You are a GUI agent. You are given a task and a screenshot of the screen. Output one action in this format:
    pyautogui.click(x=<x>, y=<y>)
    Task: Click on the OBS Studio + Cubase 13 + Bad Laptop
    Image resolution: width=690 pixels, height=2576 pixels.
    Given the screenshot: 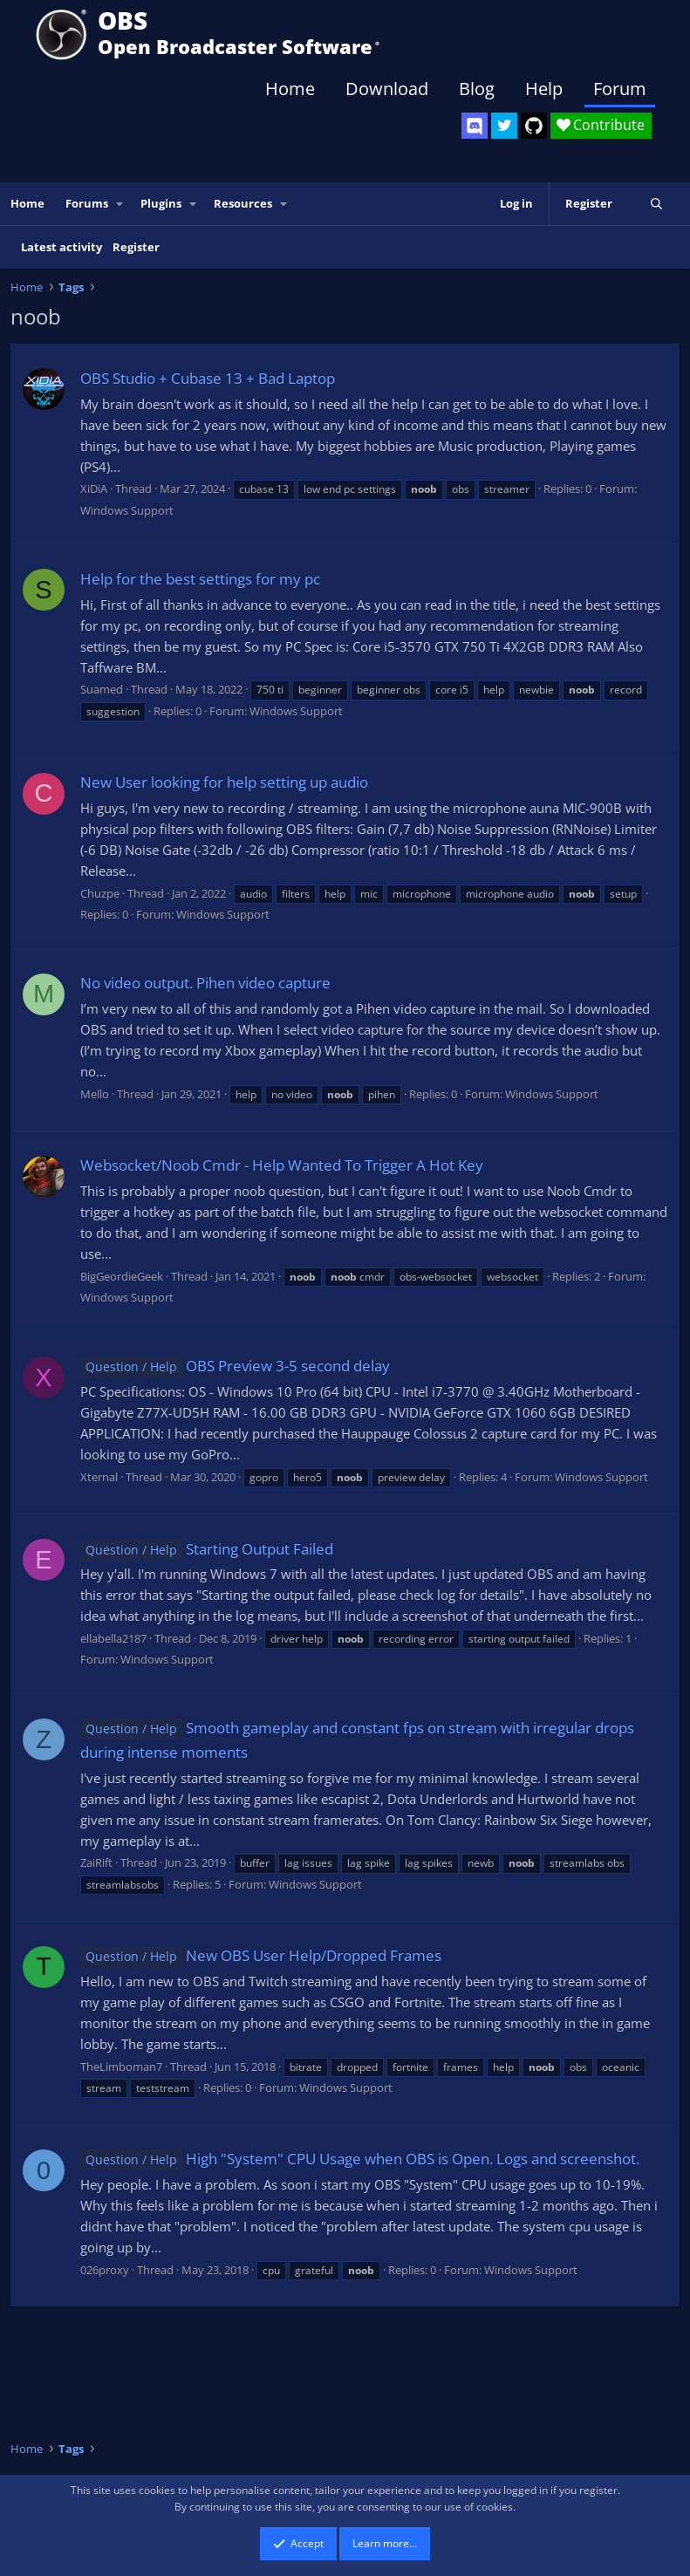 What is the action you would take?
    pyautogui.click(x=207, y=378)
    